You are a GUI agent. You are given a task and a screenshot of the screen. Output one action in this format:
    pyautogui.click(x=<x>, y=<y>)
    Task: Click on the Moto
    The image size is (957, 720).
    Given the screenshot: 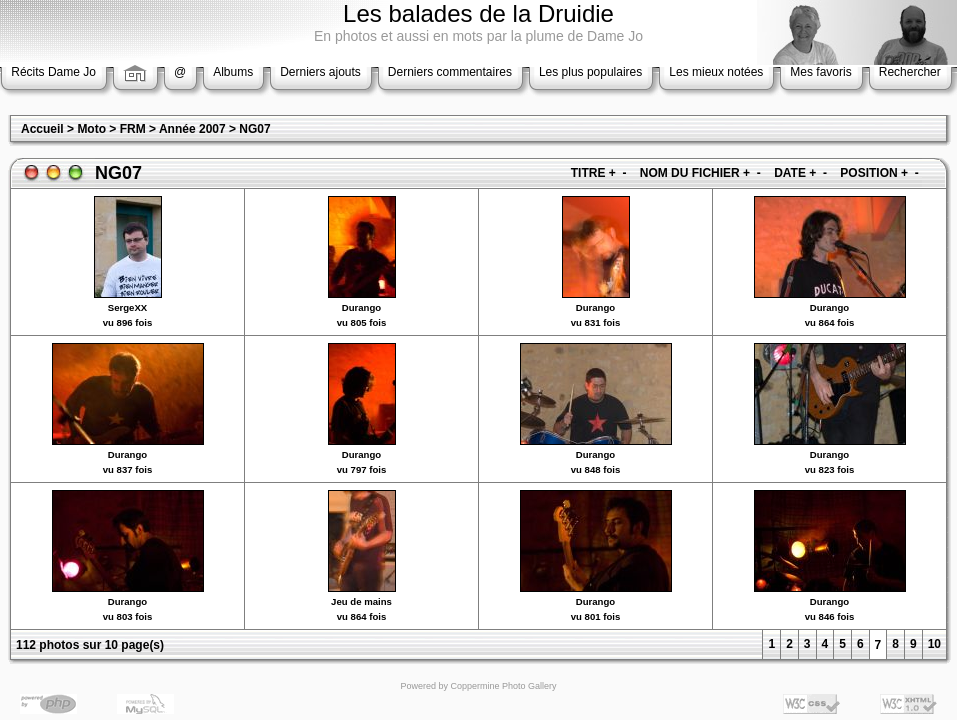 What is the action you would take?
    pyautogui.click(x=91, y=129)
    